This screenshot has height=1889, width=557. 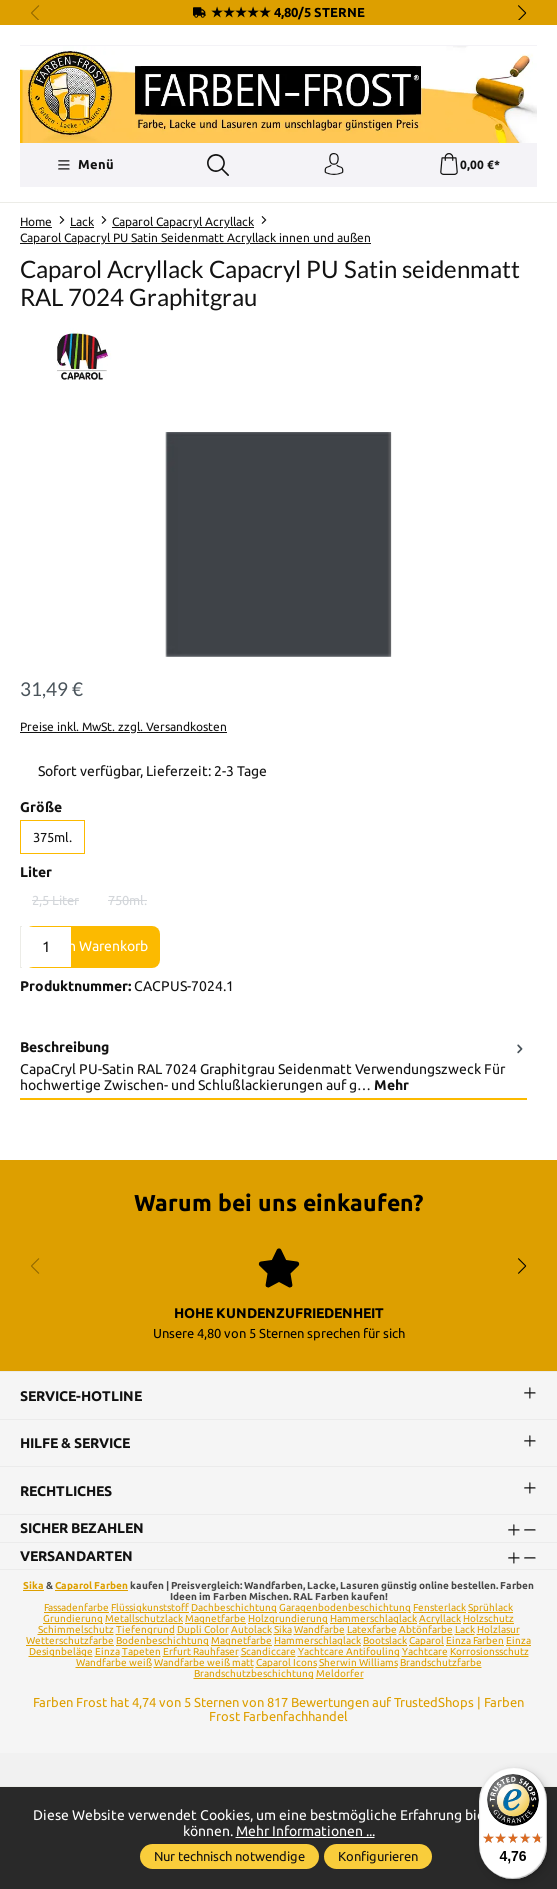 What do you see at coordinates (204, 1662) in the screenshot?
I see `Wandfarbe weiß matt` at bounding box center [204, 1662].